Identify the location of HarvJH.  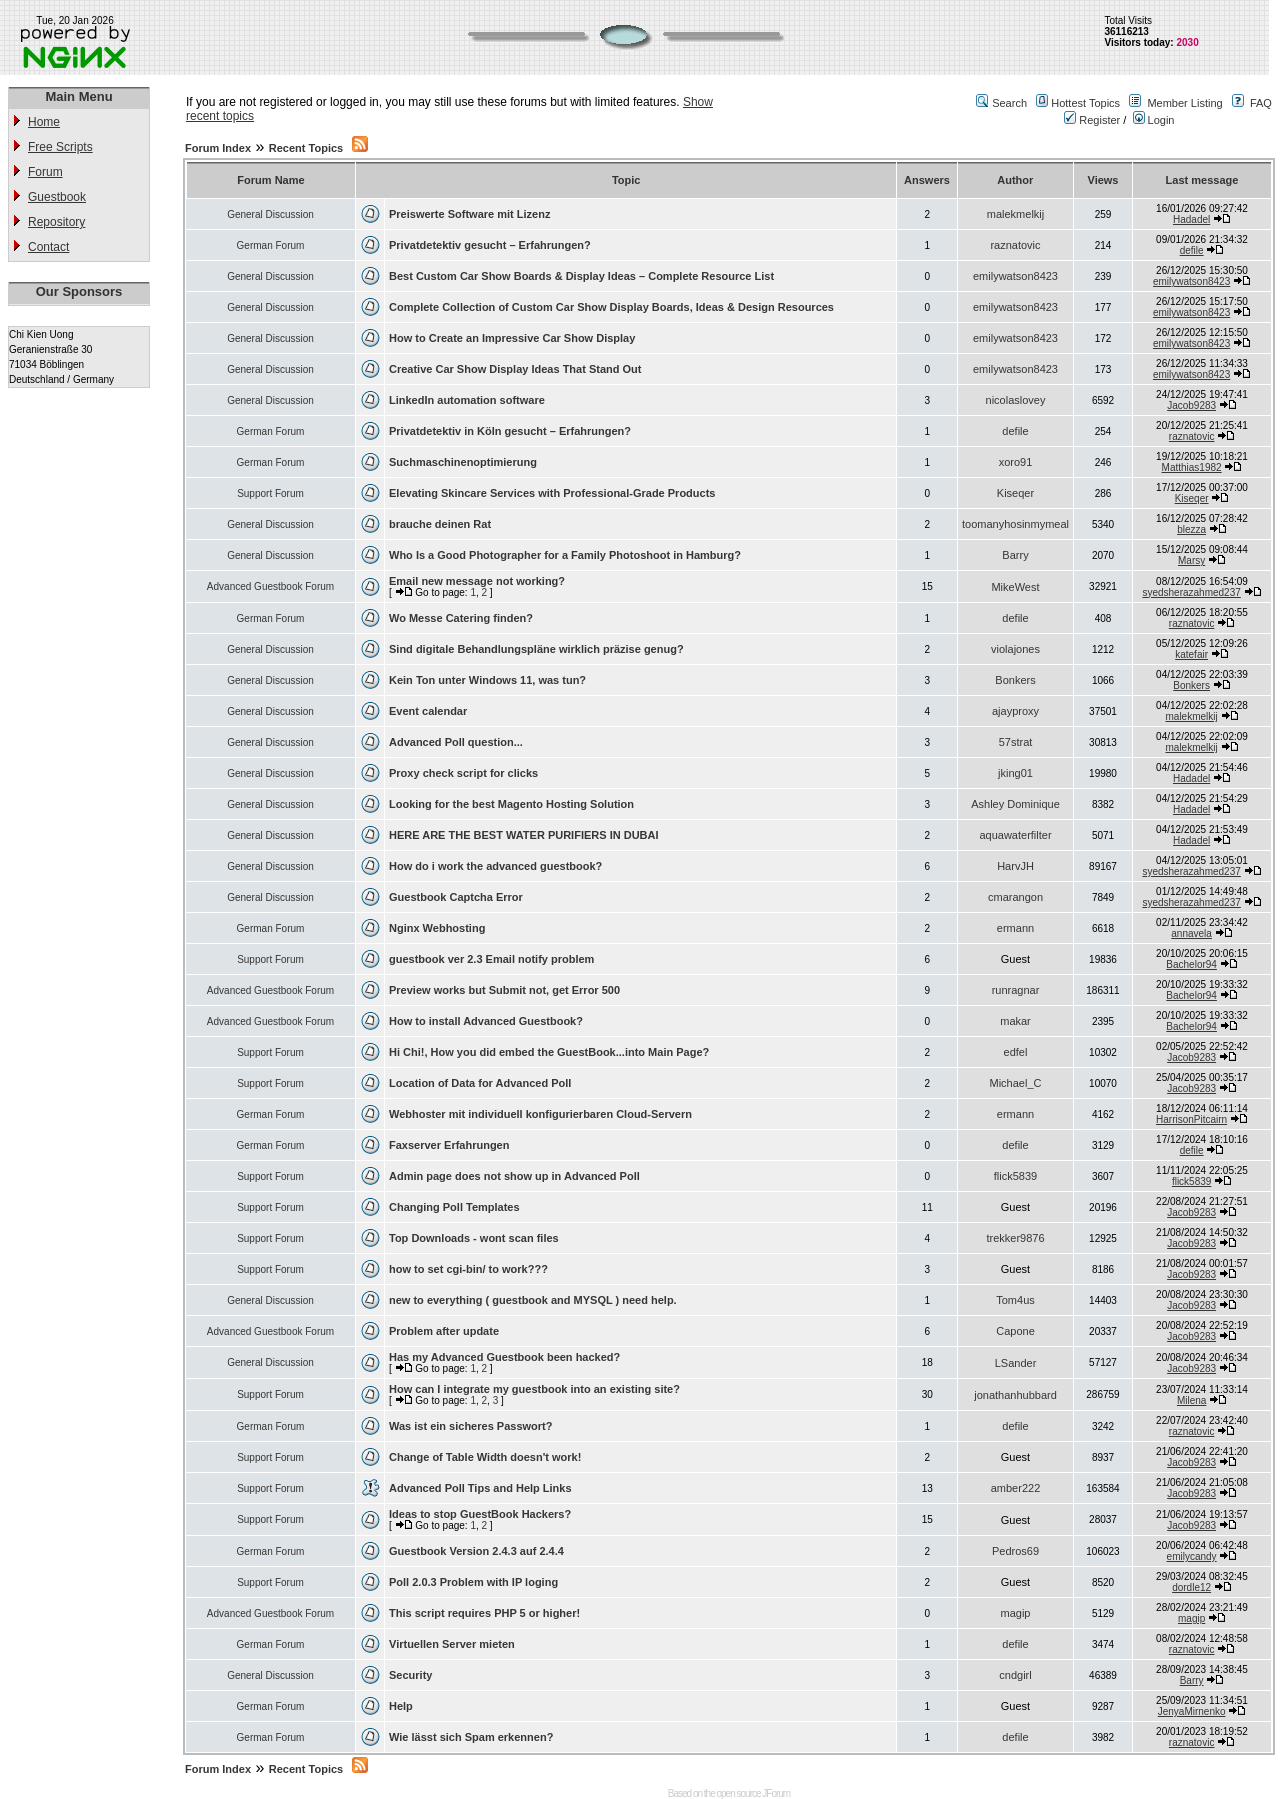
(1015, 866).